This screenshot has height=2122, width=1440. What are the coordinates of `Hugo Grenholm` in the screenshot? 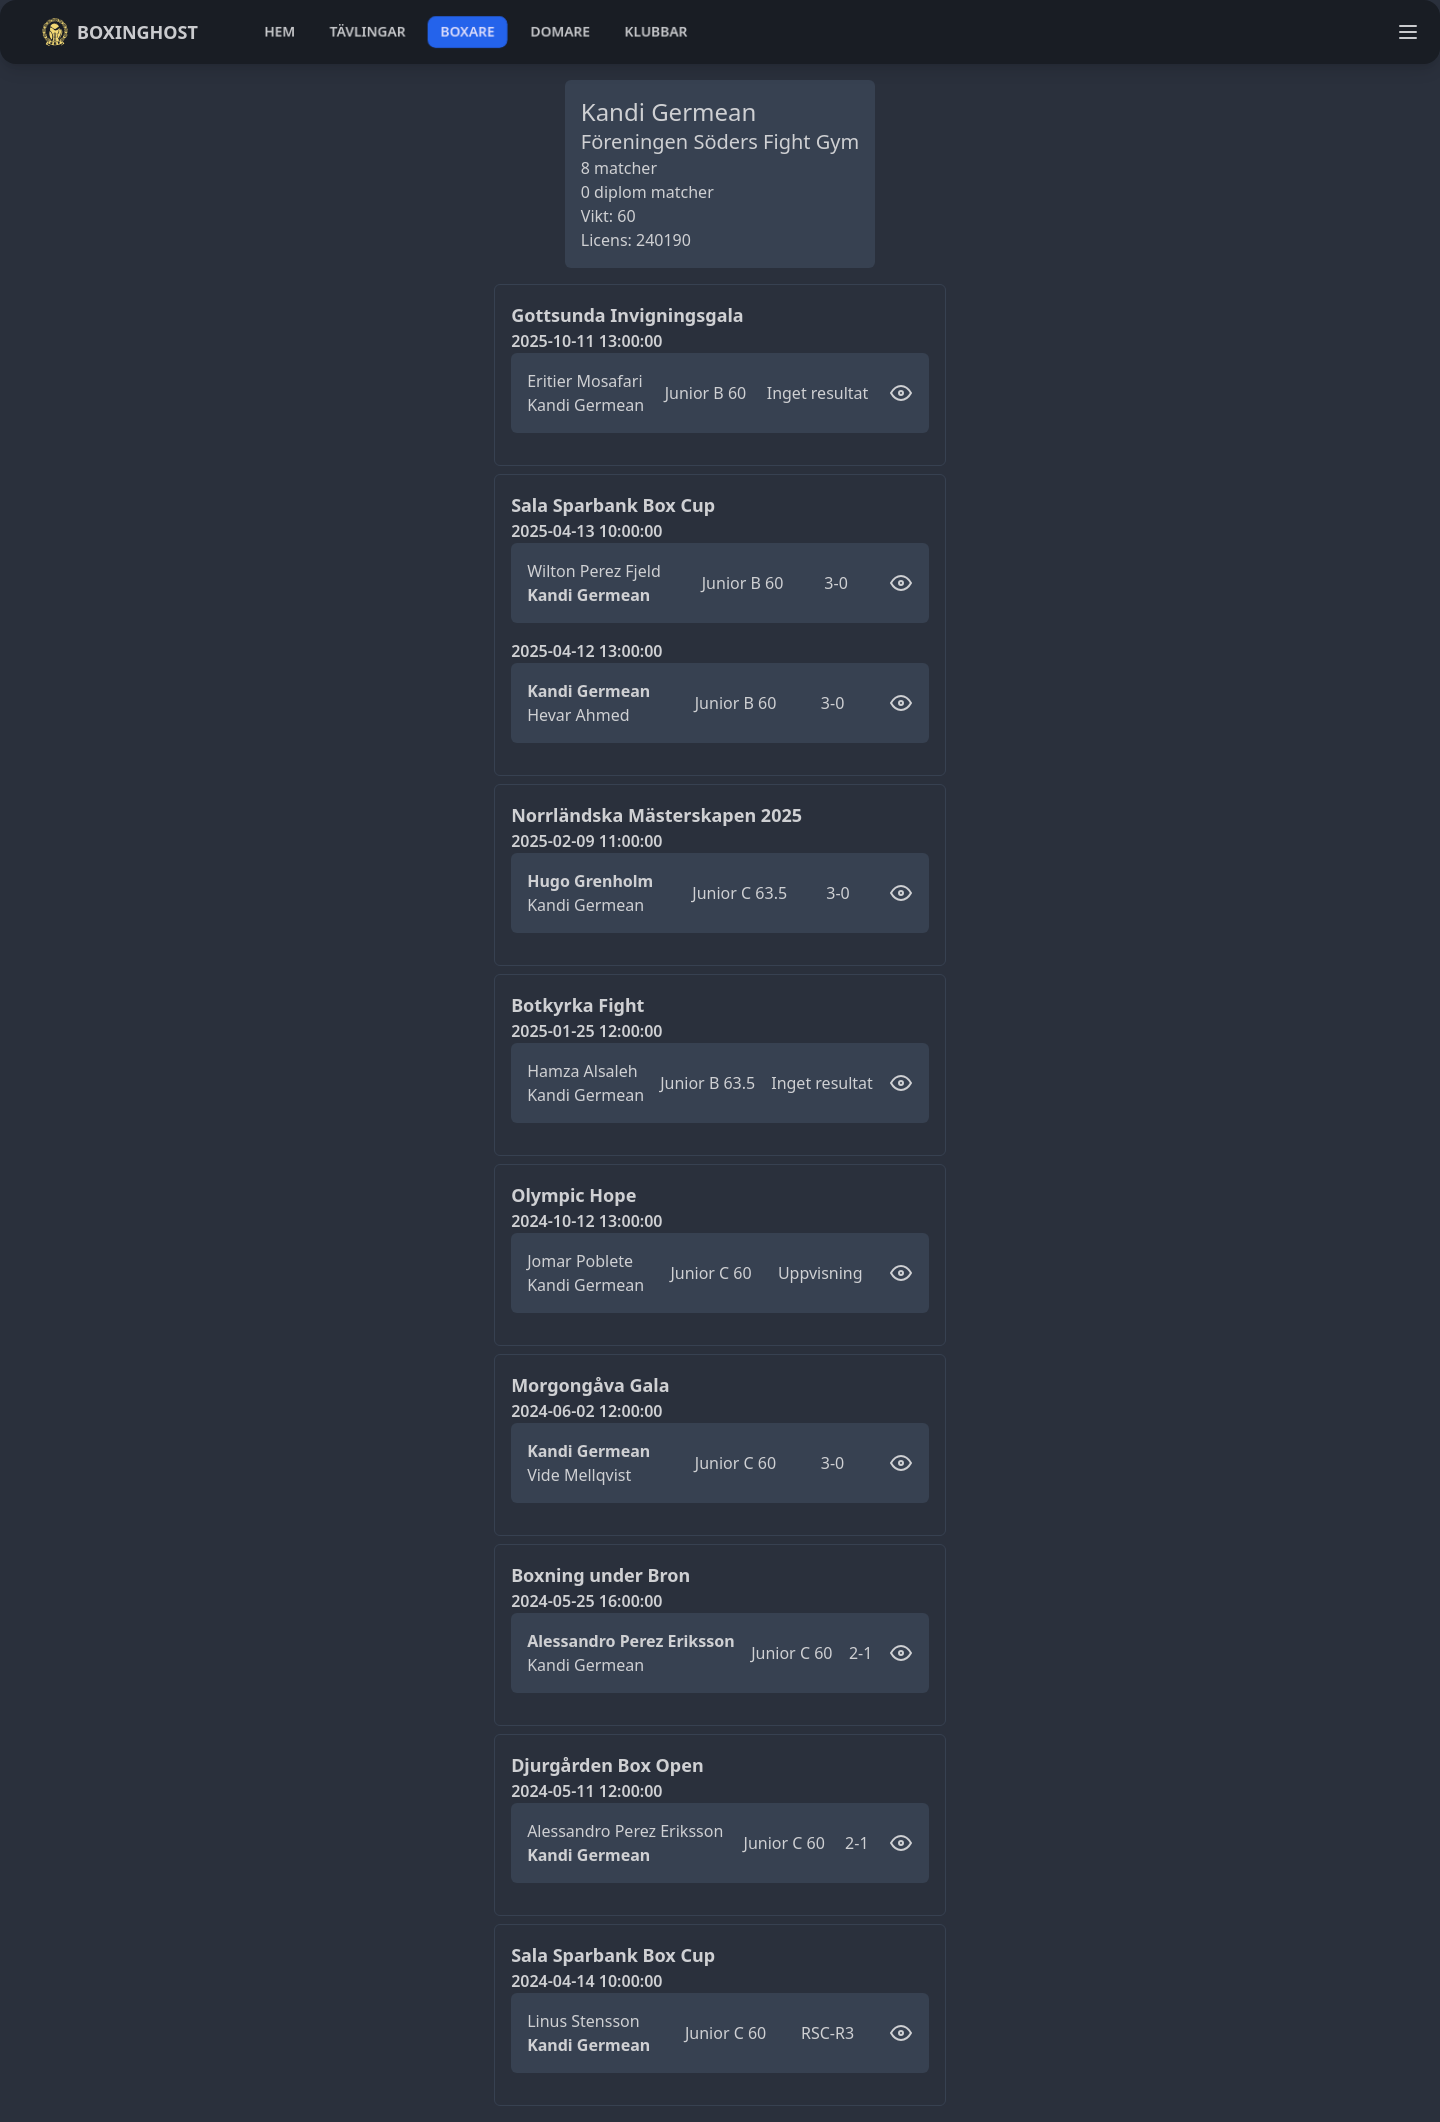 It's located at (590, 881).